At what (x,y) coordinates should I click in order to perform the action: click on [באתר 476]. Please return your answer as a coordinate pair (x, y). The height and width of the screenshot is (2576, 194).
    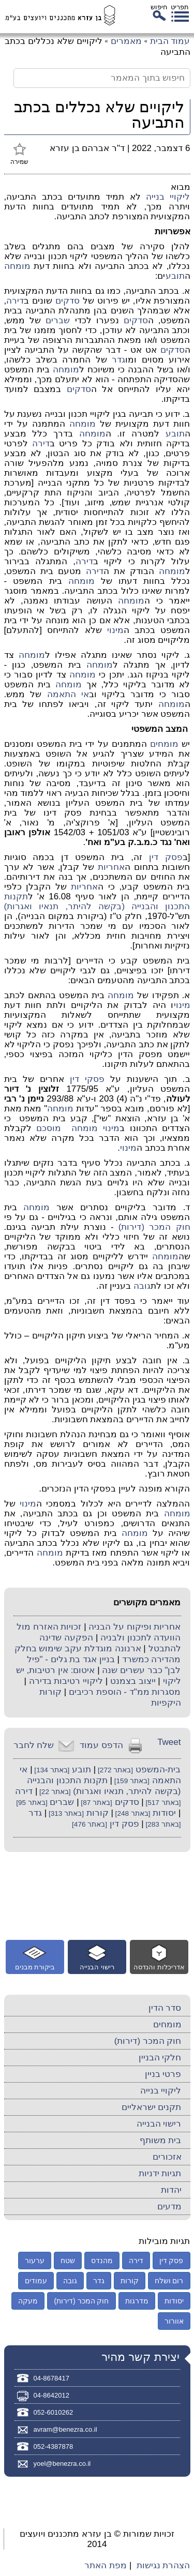
    Looking at the image, I should click on (89, 1824).